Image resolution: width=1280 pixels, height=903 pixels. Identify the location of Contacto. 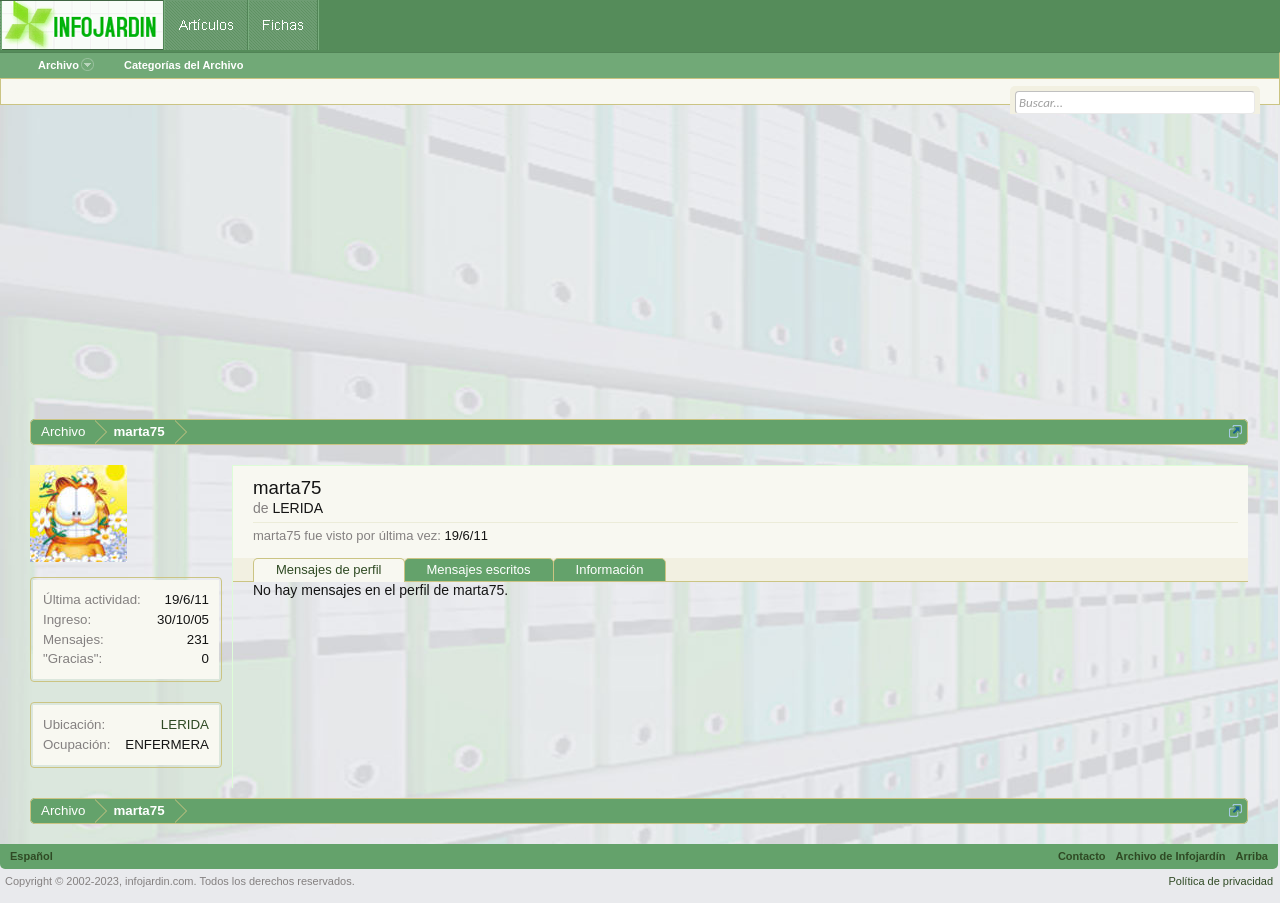
(1082, 856).